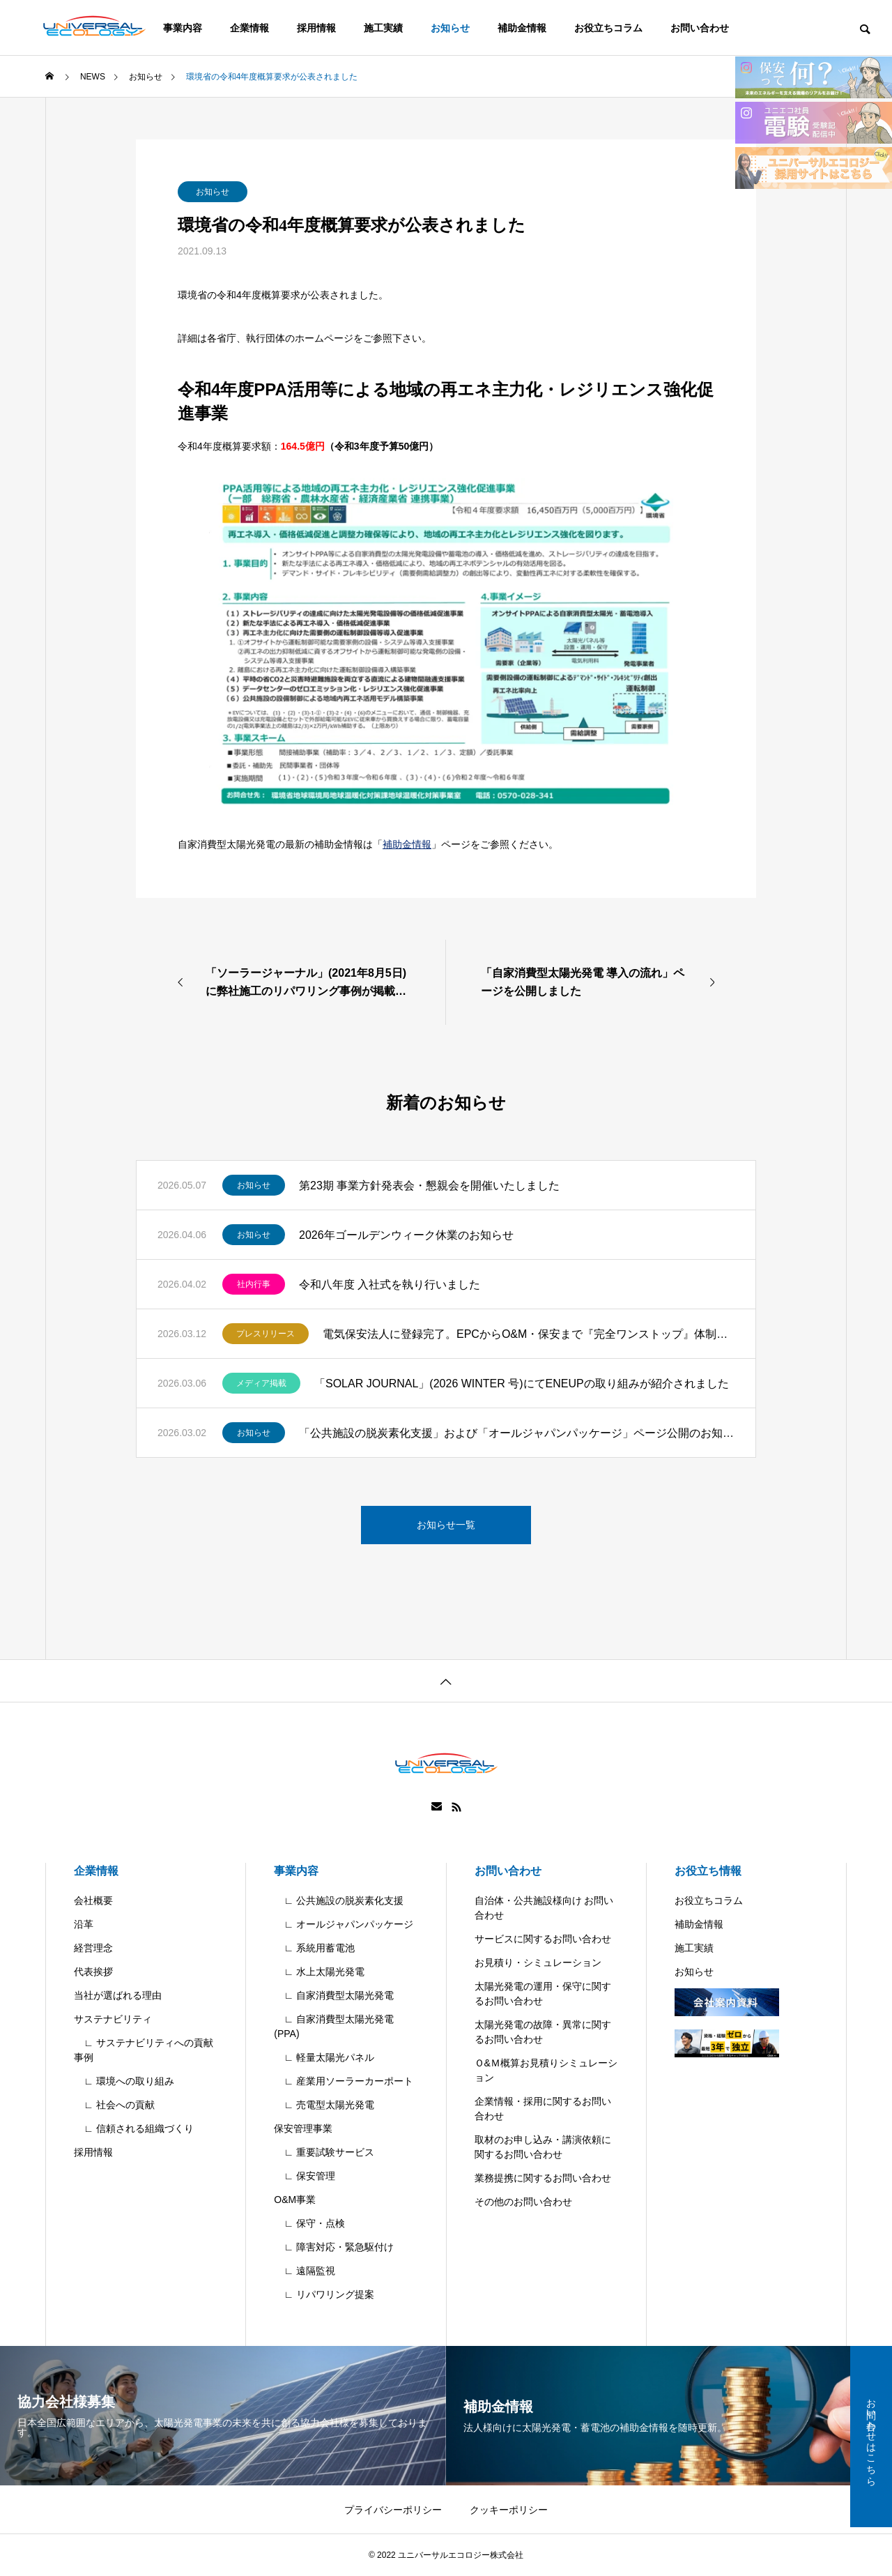 The height and width of the screenshot is (2576, 892). What do you see at coordinates (608, 27) in the screenshot?
I see `お役立ちコラム` at bounding box center [608, 27].